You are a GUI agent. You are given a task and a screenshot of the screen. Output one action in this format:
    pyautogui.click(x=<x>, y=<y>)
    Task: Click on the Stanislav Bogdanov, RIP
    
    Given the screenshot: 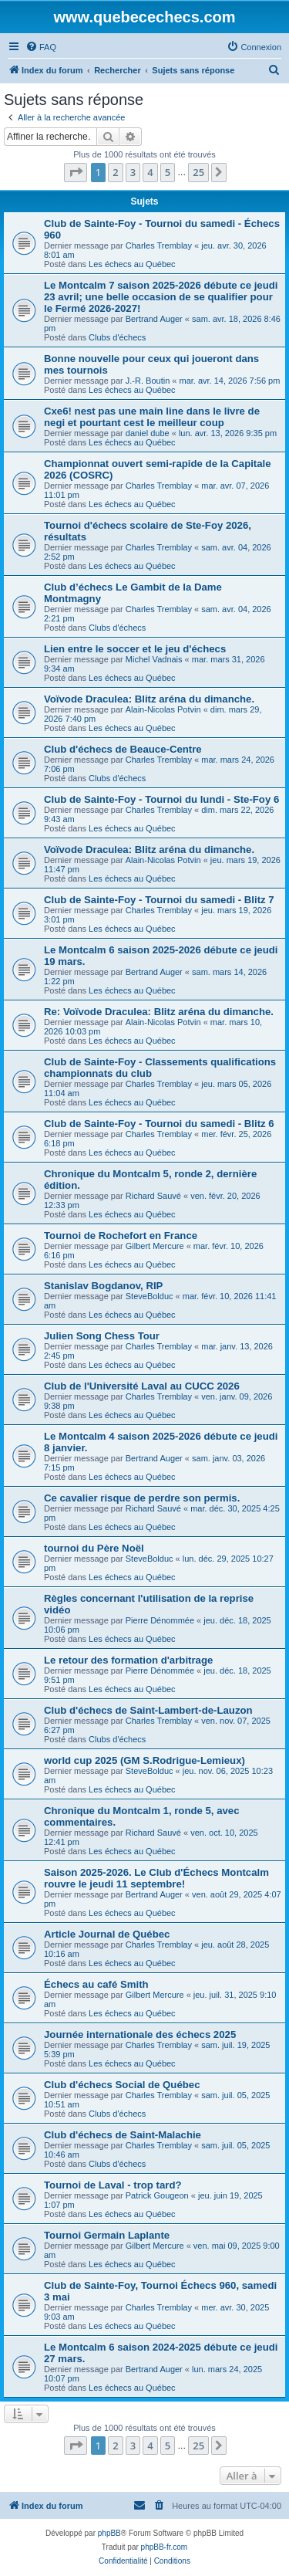 What is the action you would take?
    pyautogui.click(x=103, y=1285)
    